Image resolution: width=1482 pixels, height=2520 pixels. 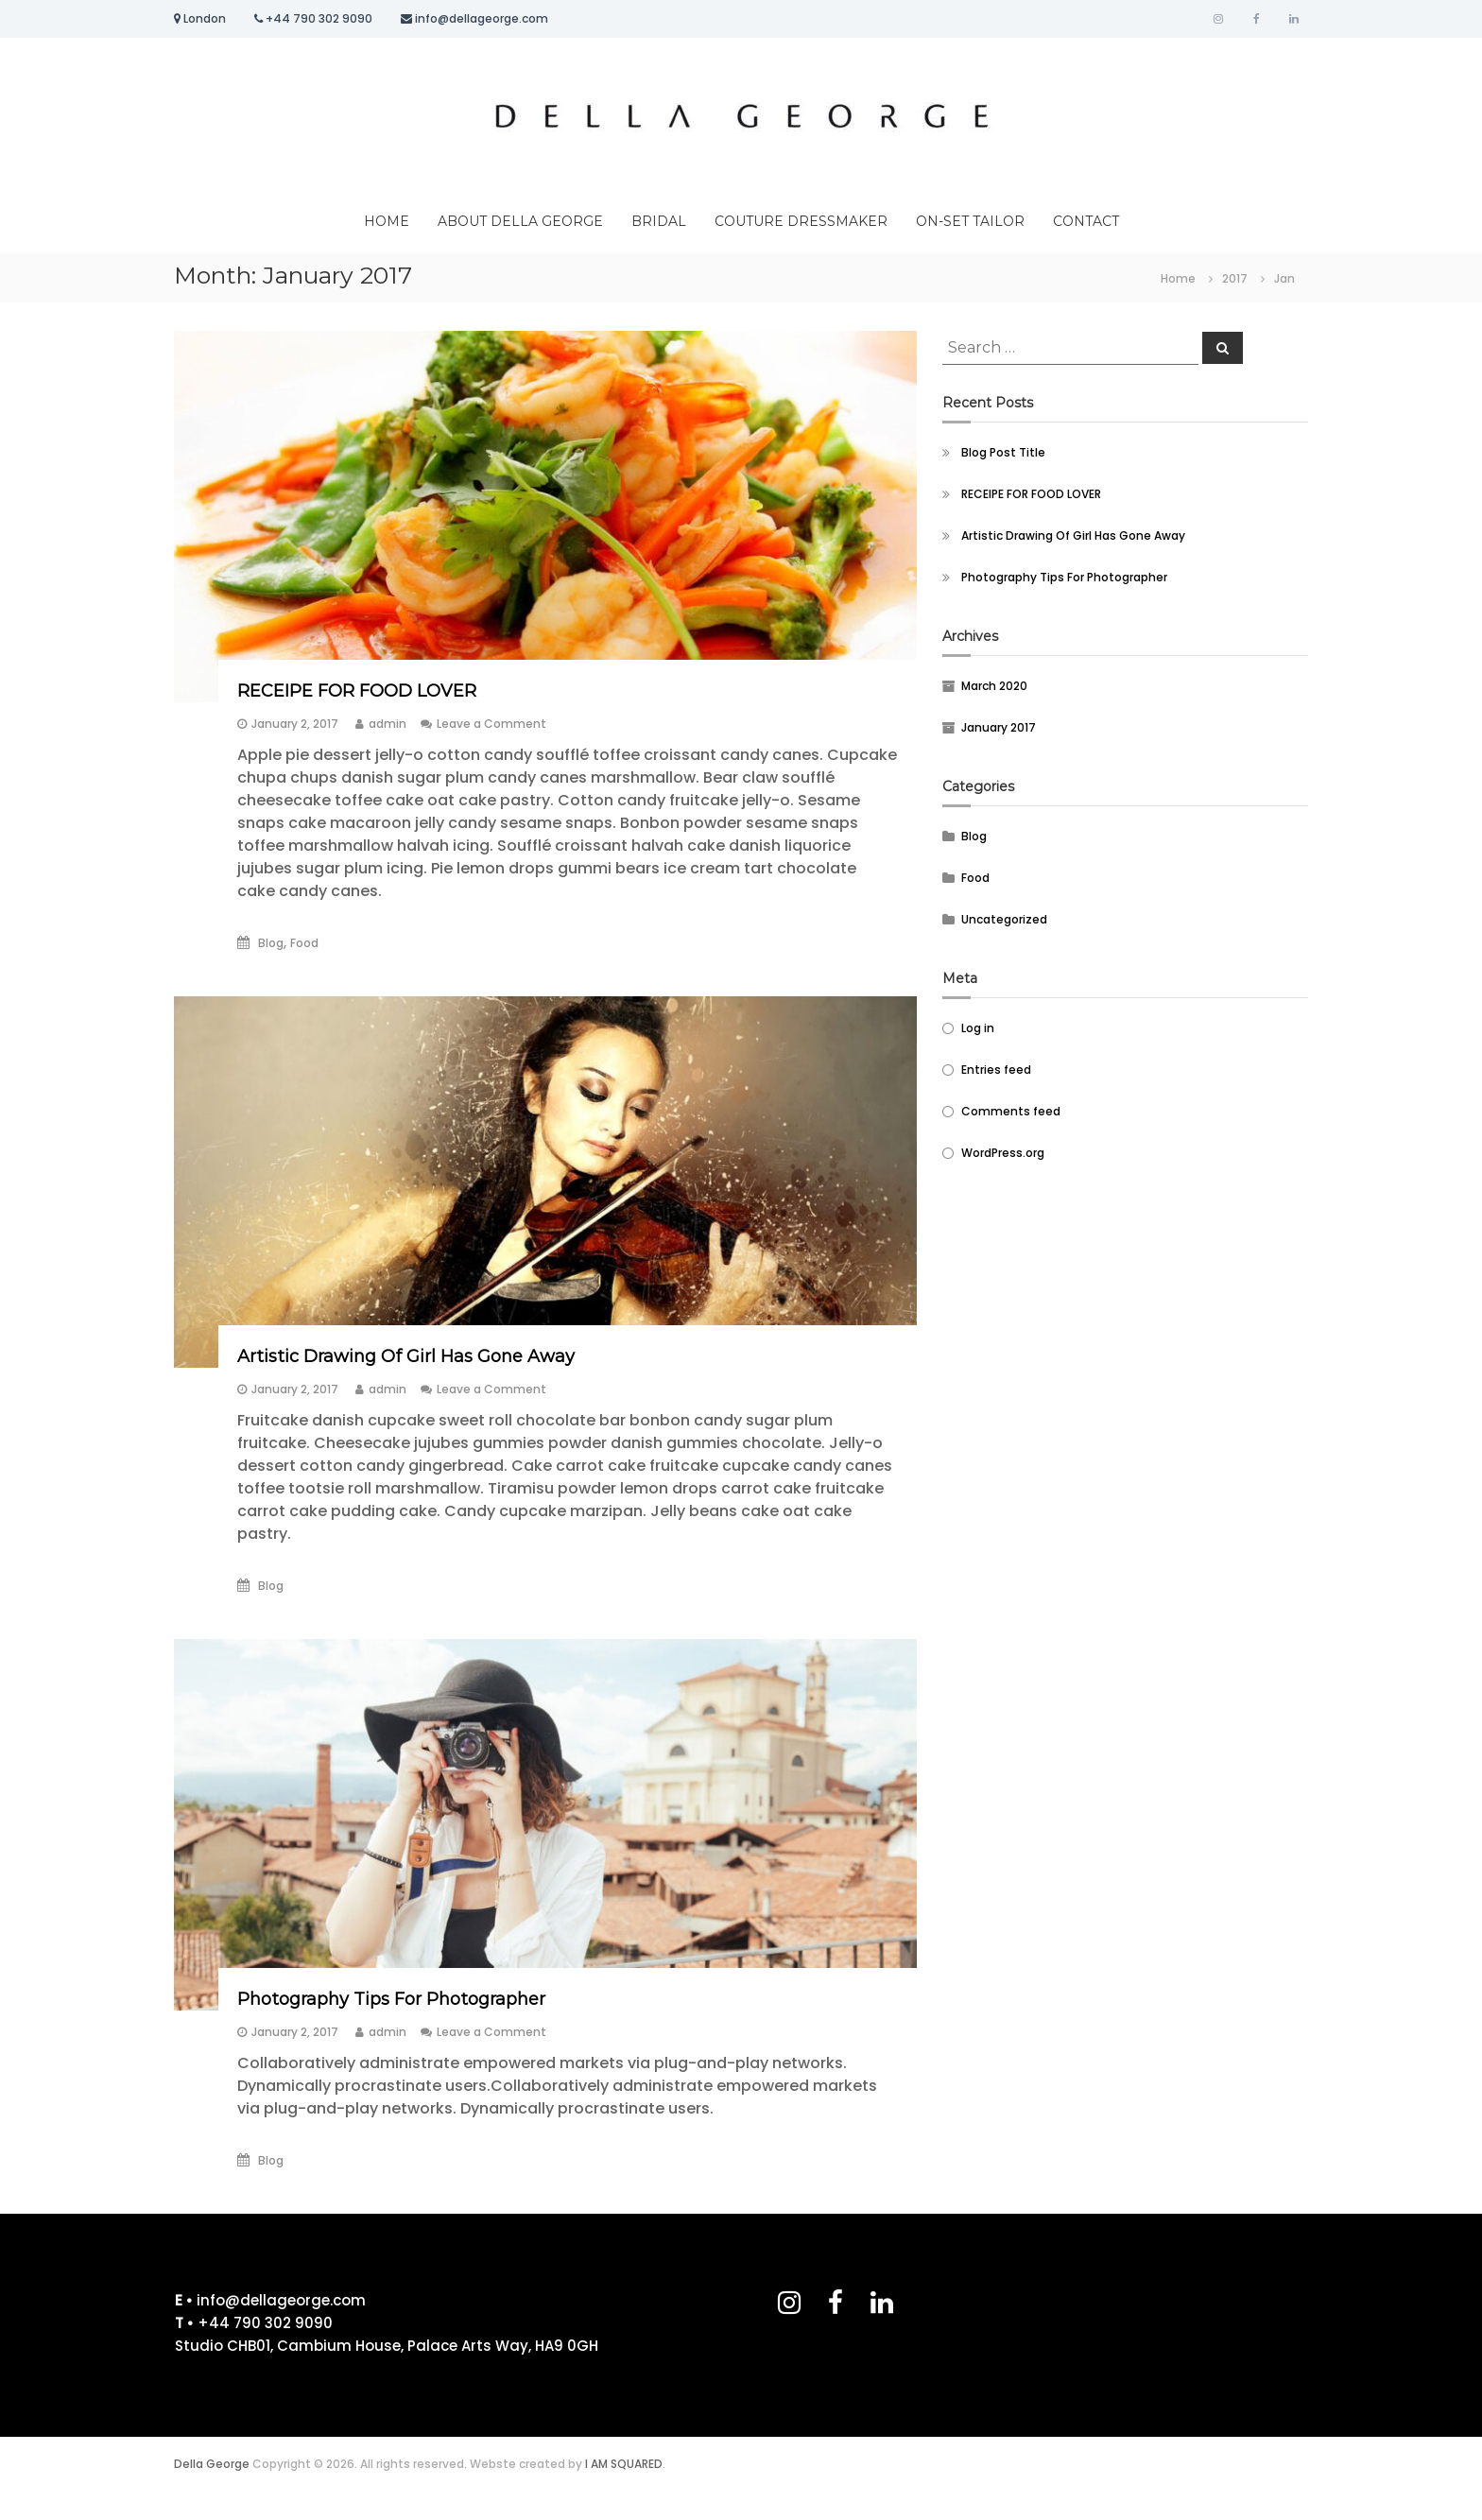 What do you see at coordinates (1004, 919) in the screenshot?
I see `Uncategorized` at bounding box center [1004, 919].